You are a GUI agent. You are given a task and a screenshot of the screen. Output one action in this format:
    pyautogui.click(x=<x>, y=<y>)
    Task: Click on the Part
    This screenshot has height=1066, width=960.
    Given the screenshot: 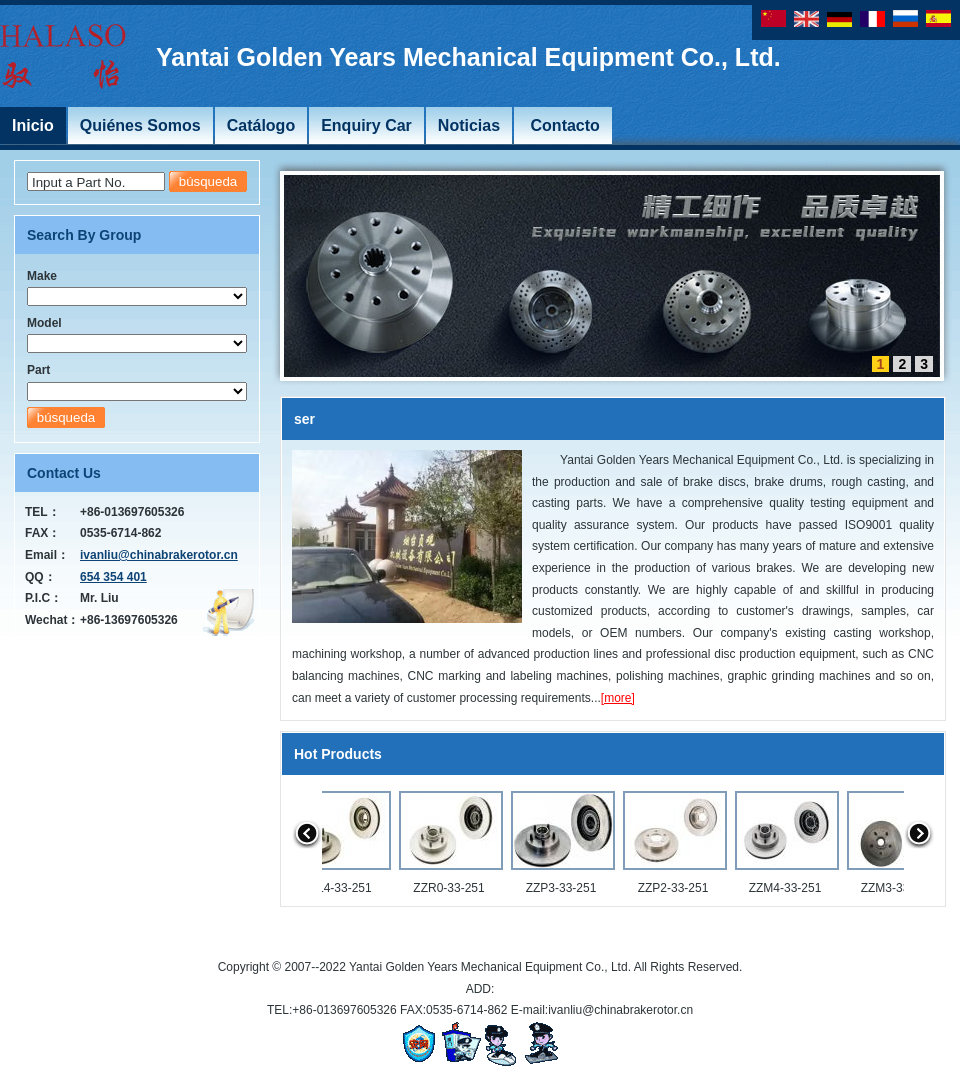 What is the action you would take?
    pyautogui.click(x=38, y=370)
    